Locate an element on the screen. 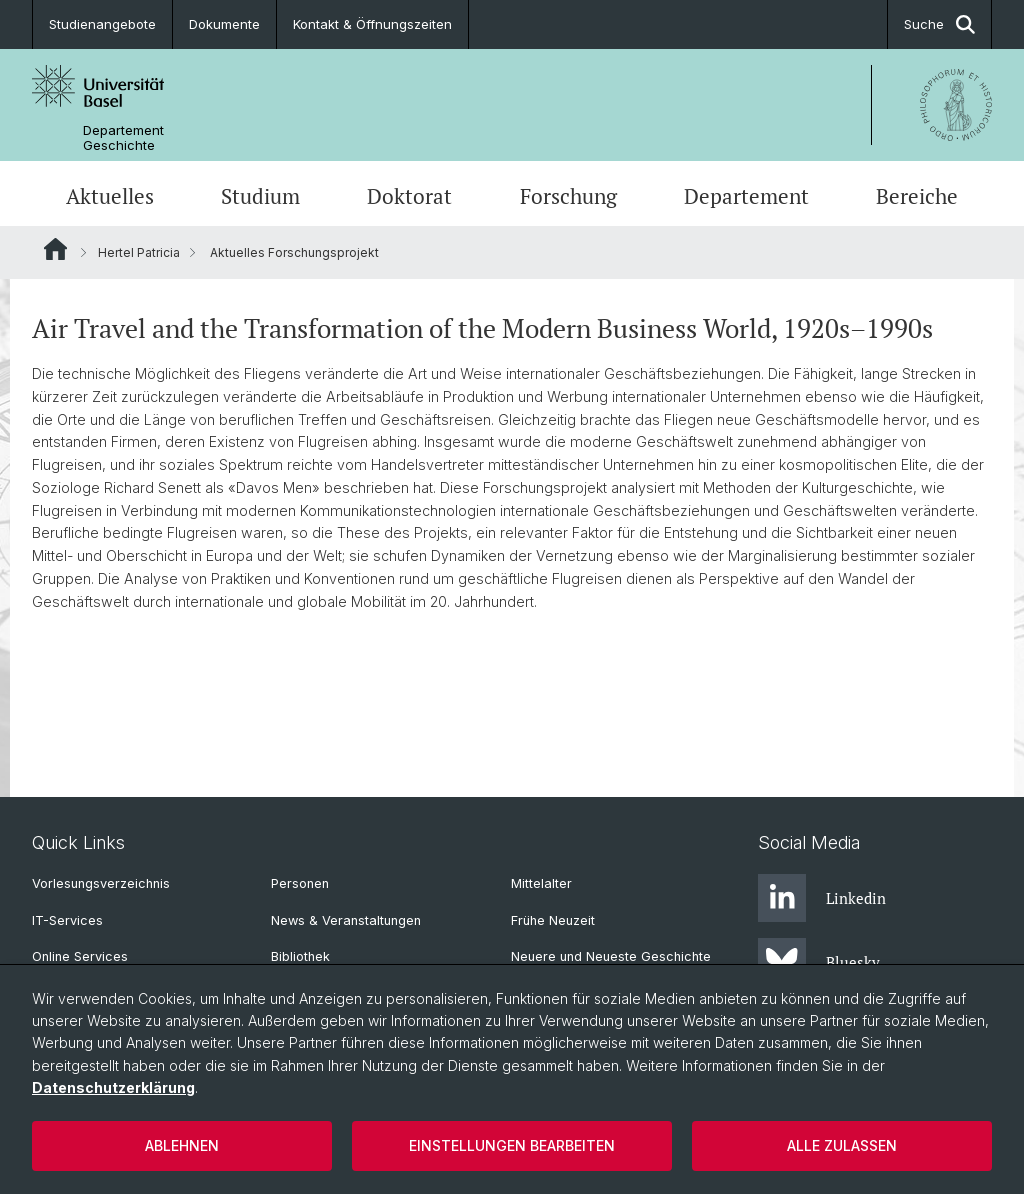 The width and height of the screenshot is (1024, 1194). Hertel Patricia is located at coordinates (139, 252).